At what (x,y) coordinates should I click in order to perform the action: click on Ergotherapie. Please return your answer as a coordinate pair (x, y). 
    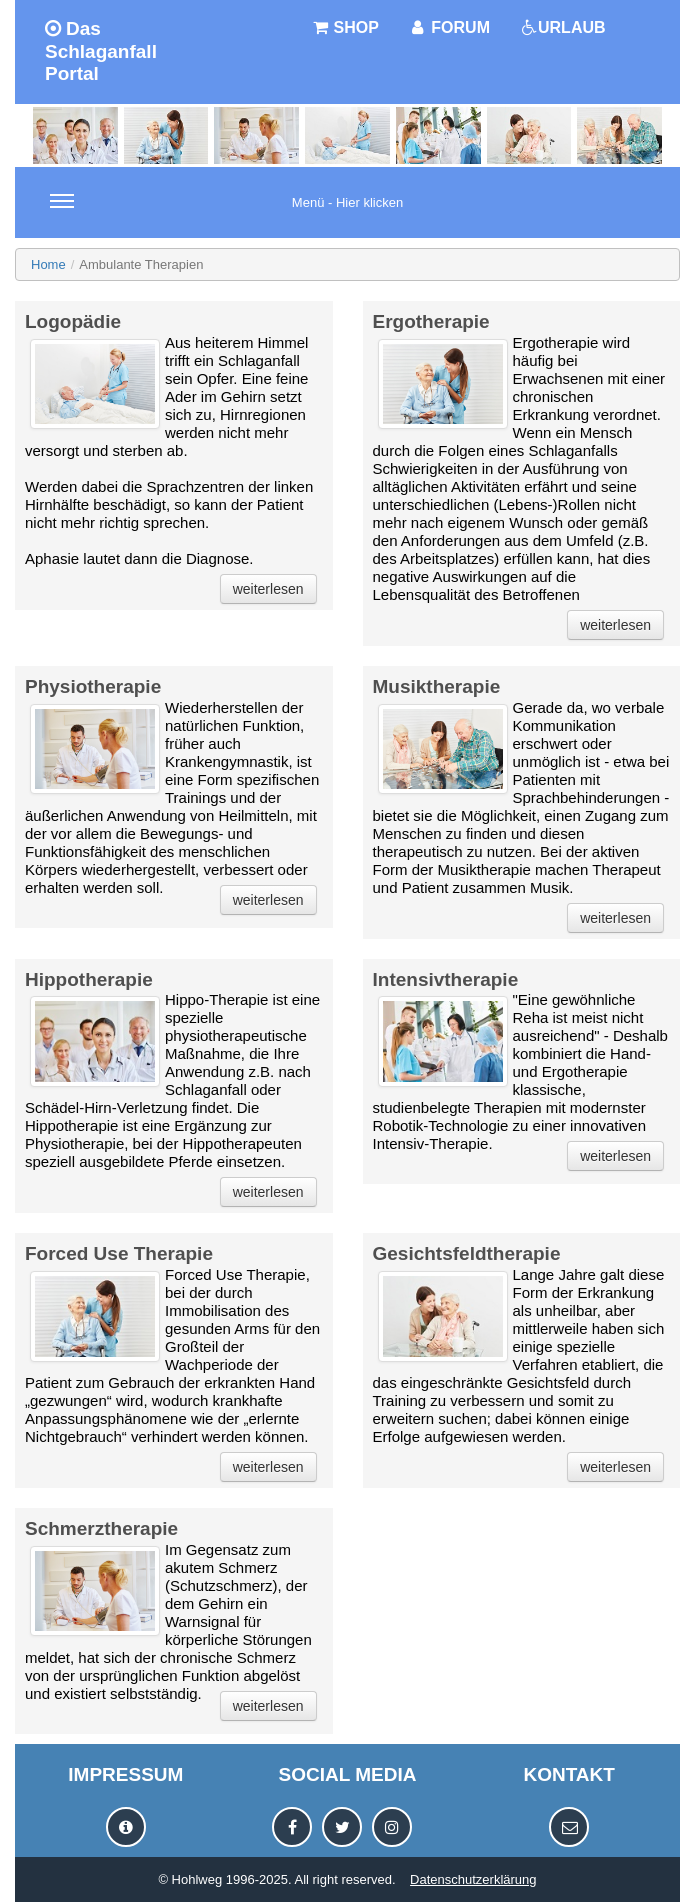
    Looking at the image, I should click on (431, 321).